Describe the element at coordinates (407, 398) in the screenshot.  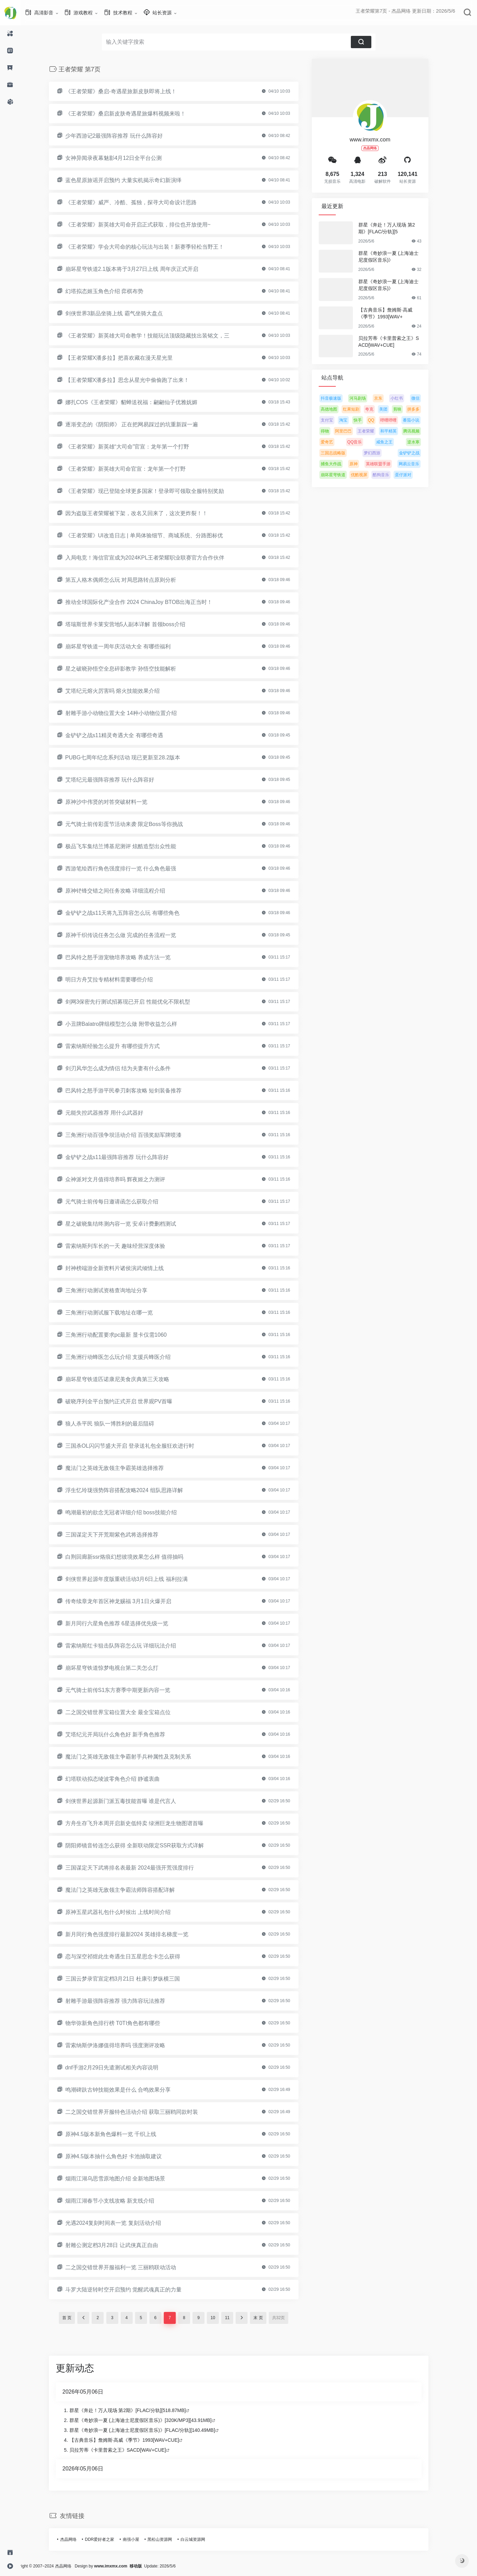
I see `小红书` at that location.